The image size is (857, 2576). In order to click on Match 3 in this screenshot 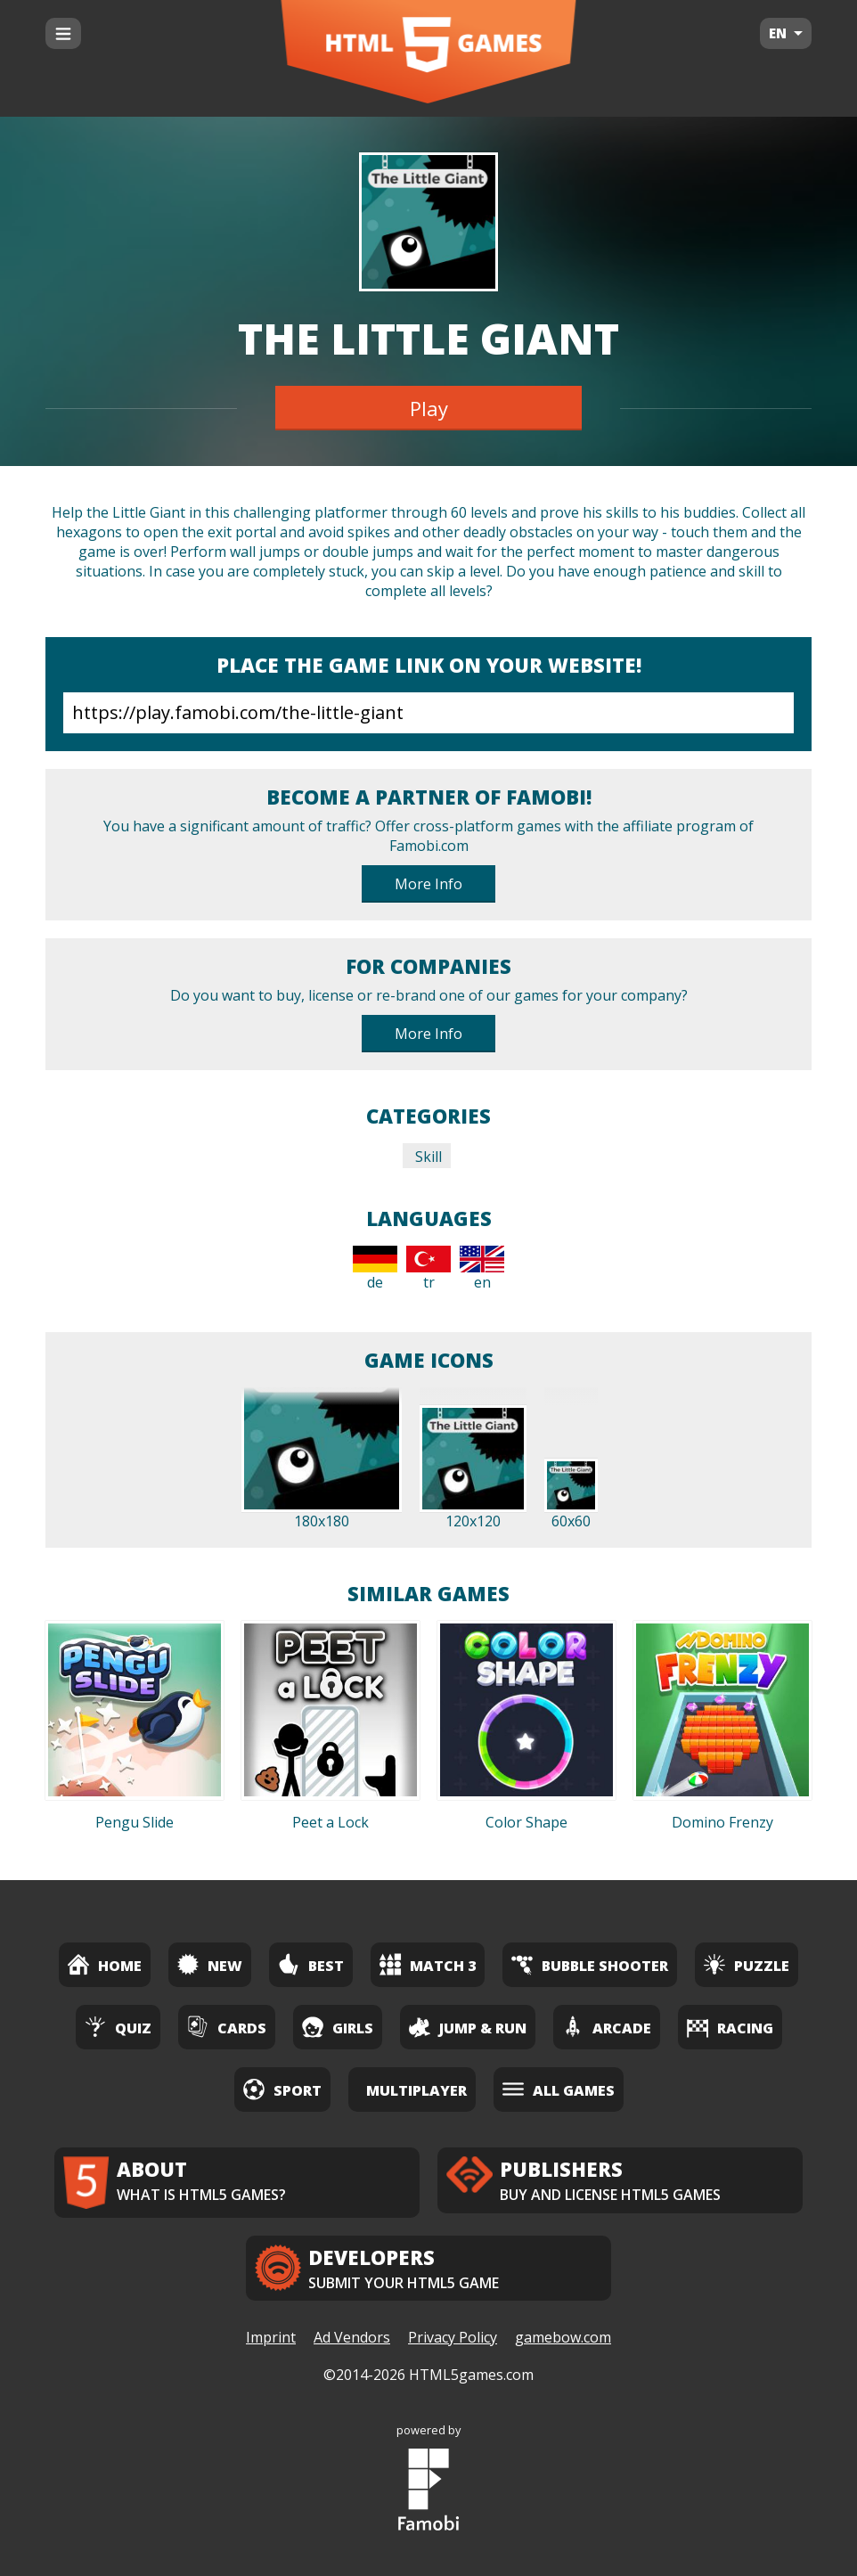, I will do `click(428, 1964)`.